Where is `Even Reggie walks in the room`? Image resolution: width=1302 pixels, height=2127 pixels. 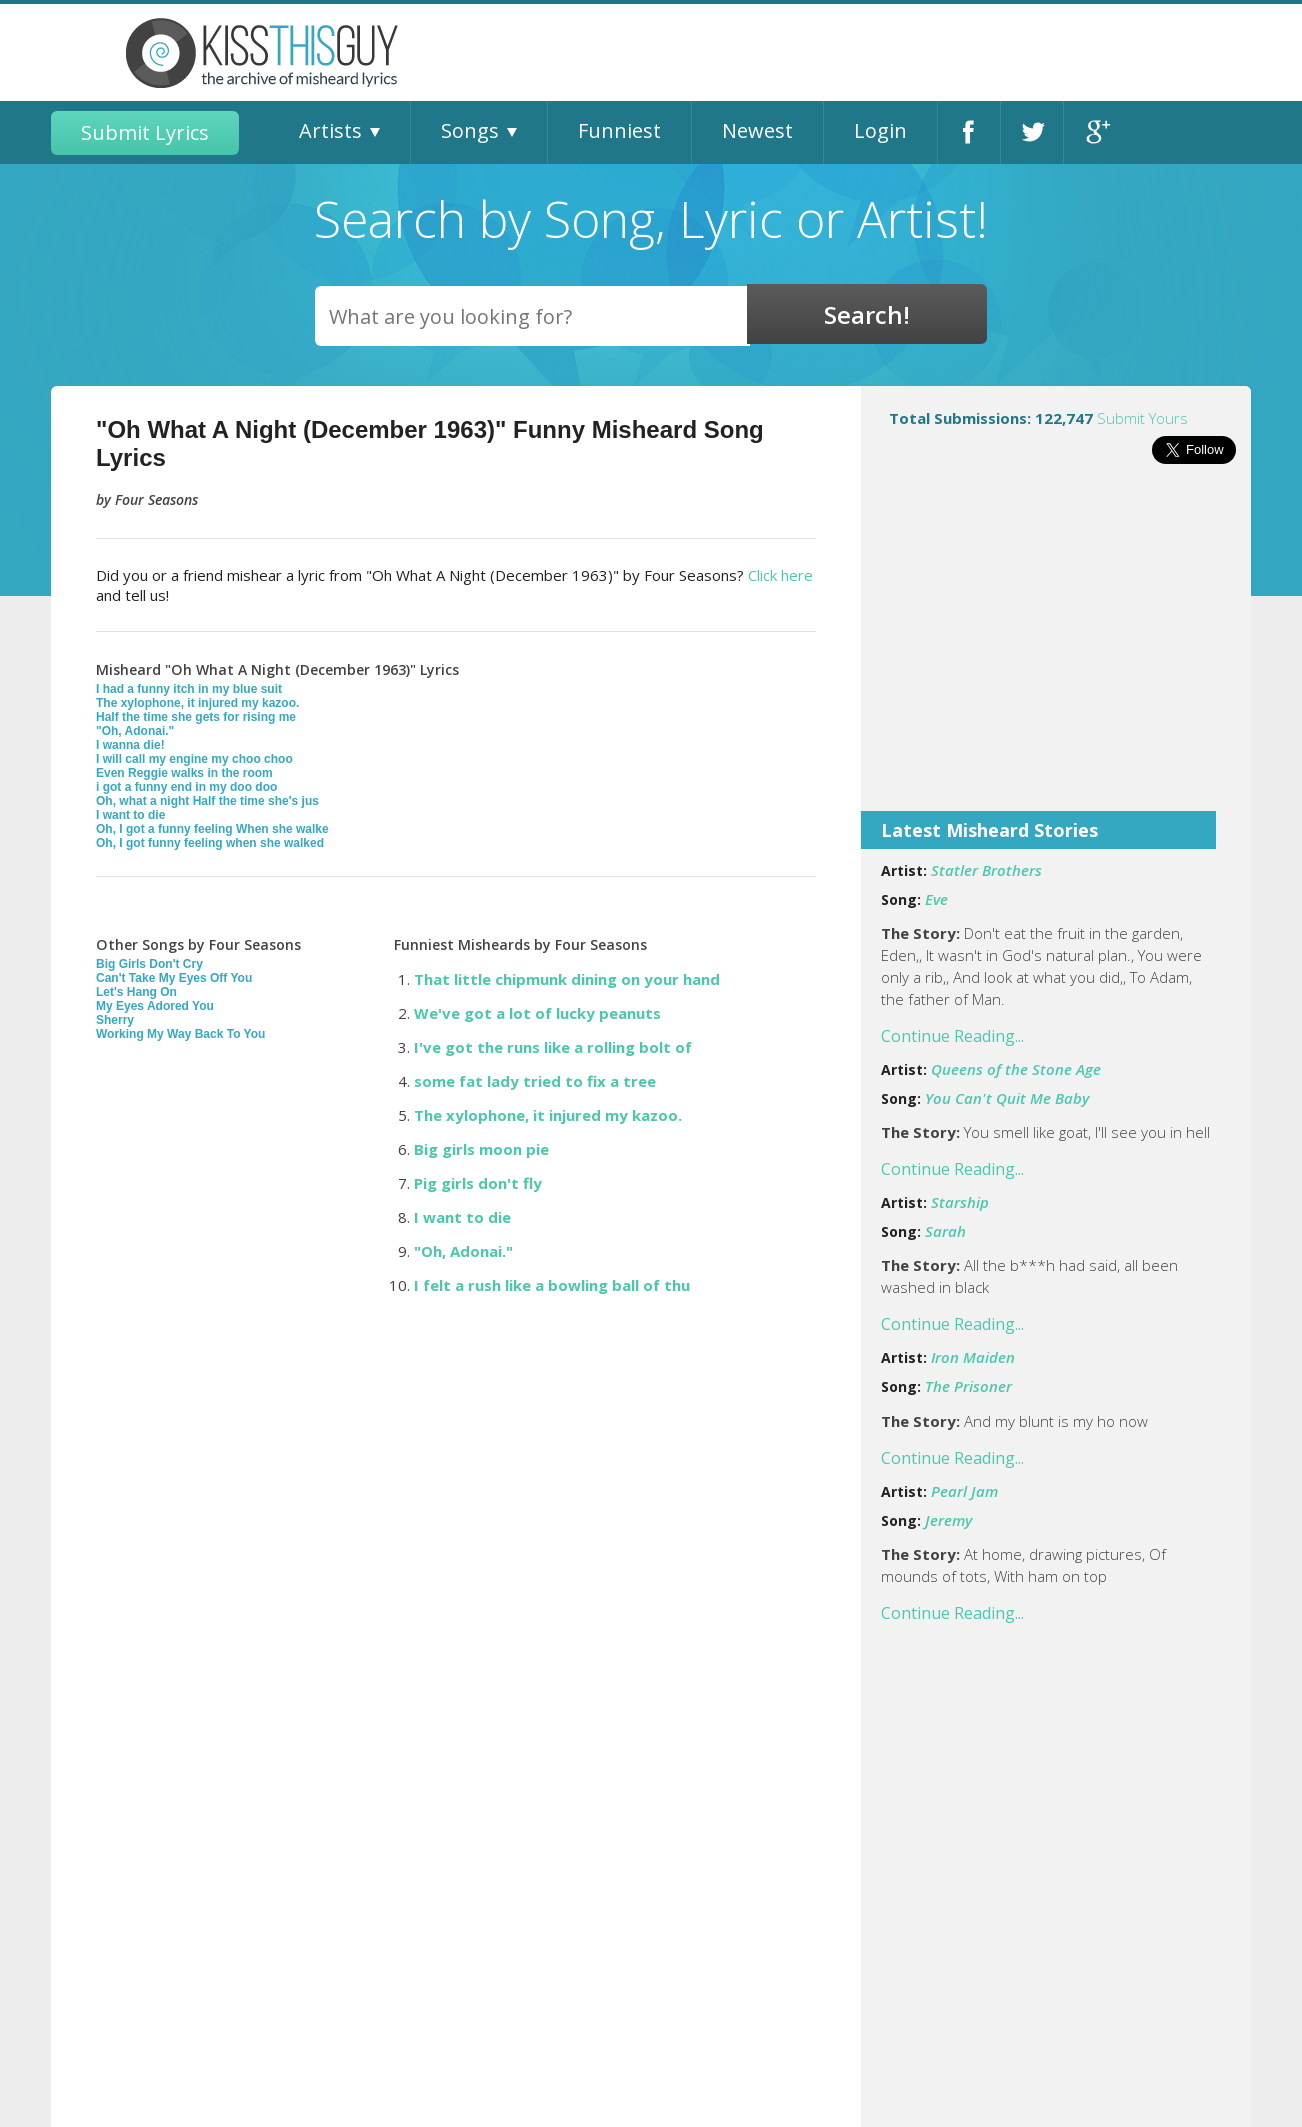 Even Reggie walks in the room is located at coordinates (184, 773).